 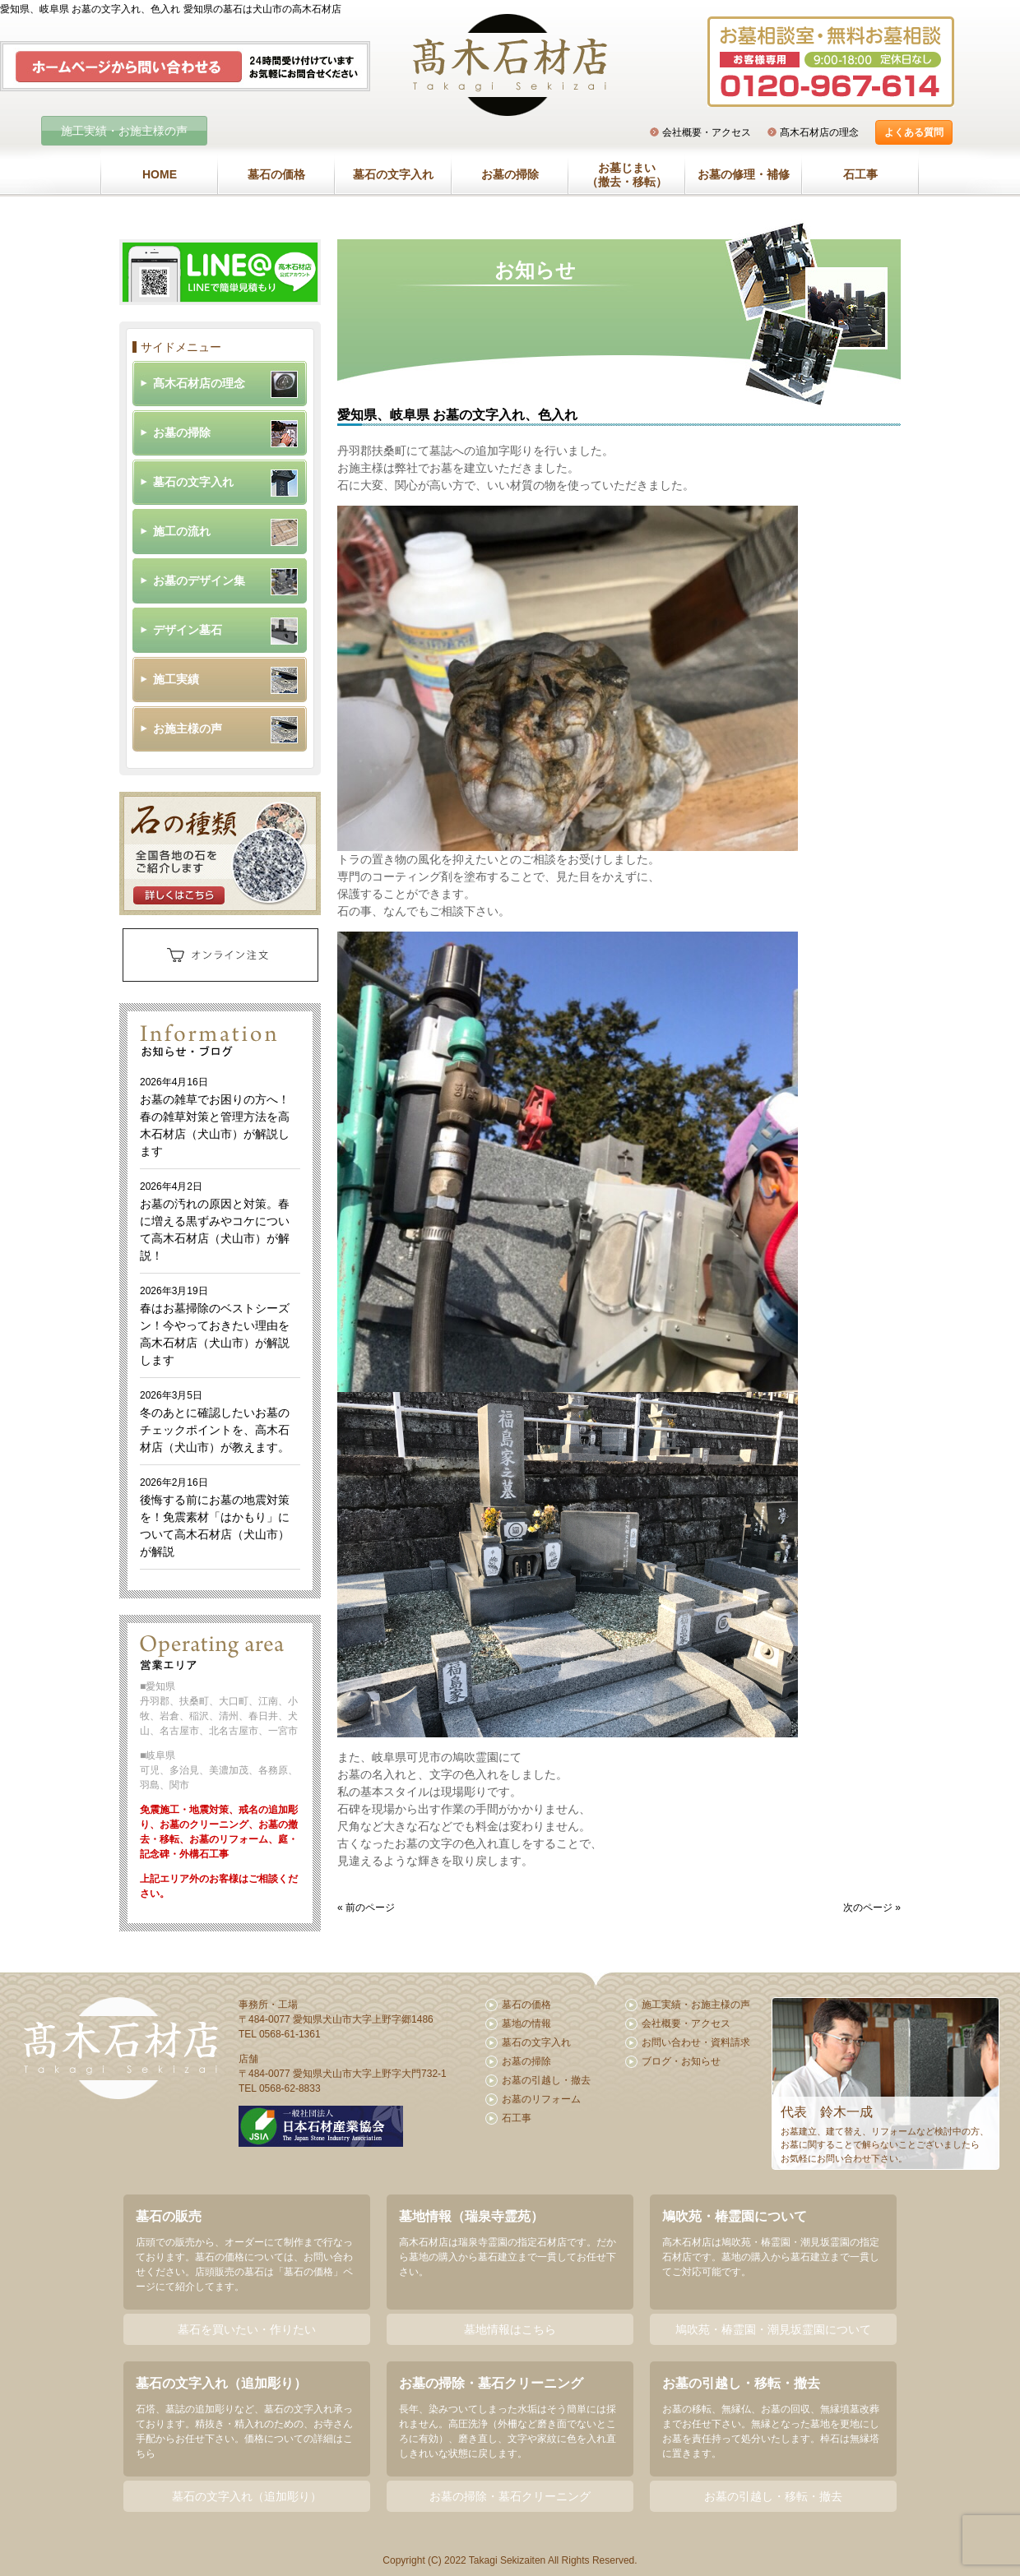 I want to click on お墓の汚れの原因と対策。春に増える黒ずみやコケについて高木石材店（犬山市）が解説！, so click(x=215, y=1221).